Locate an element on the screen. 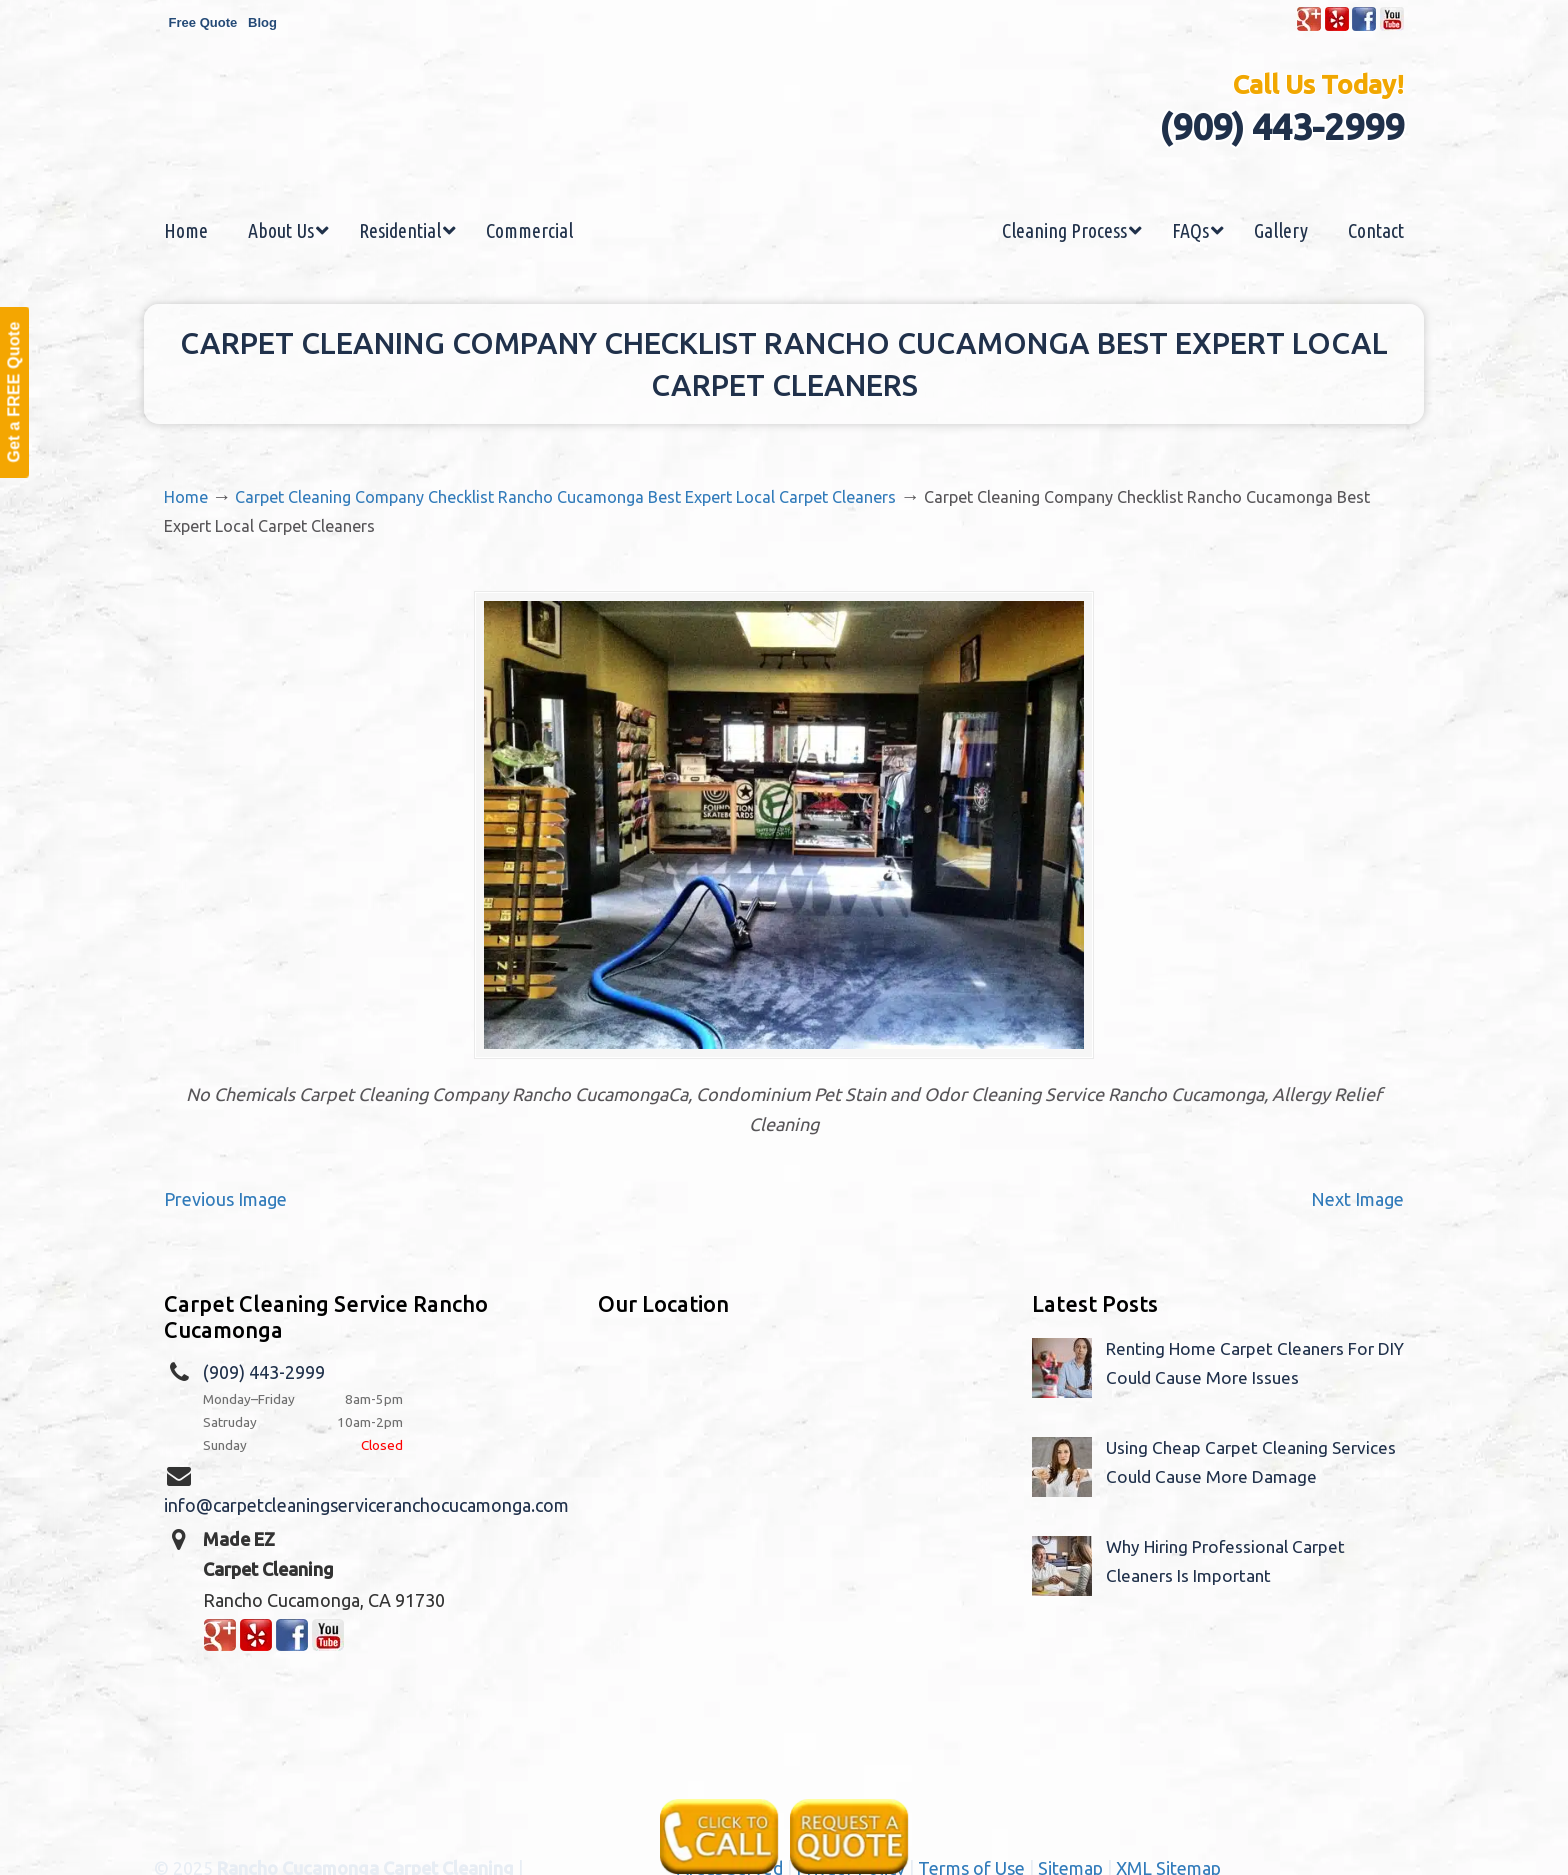  Blog is located at coordinates (262, 22).